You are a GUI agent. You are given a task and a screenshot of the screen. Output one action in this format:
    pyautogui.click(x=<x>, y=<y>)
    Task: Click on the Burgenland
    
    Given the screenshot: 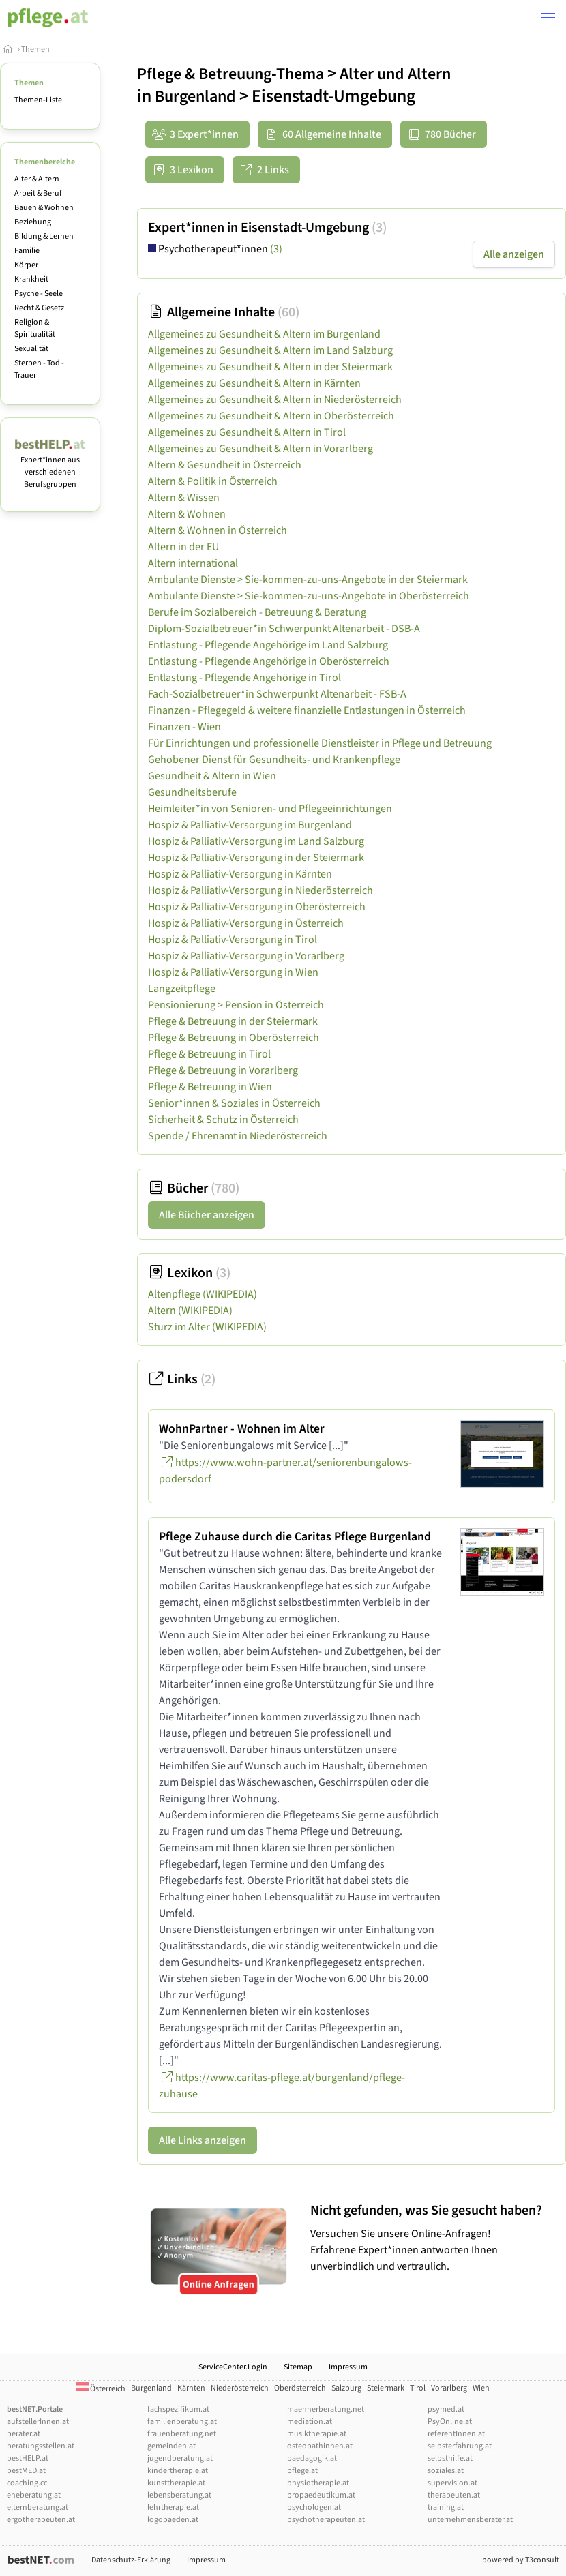 What is the action you would take?
    pyautogui.click(x=195, y=96)
    